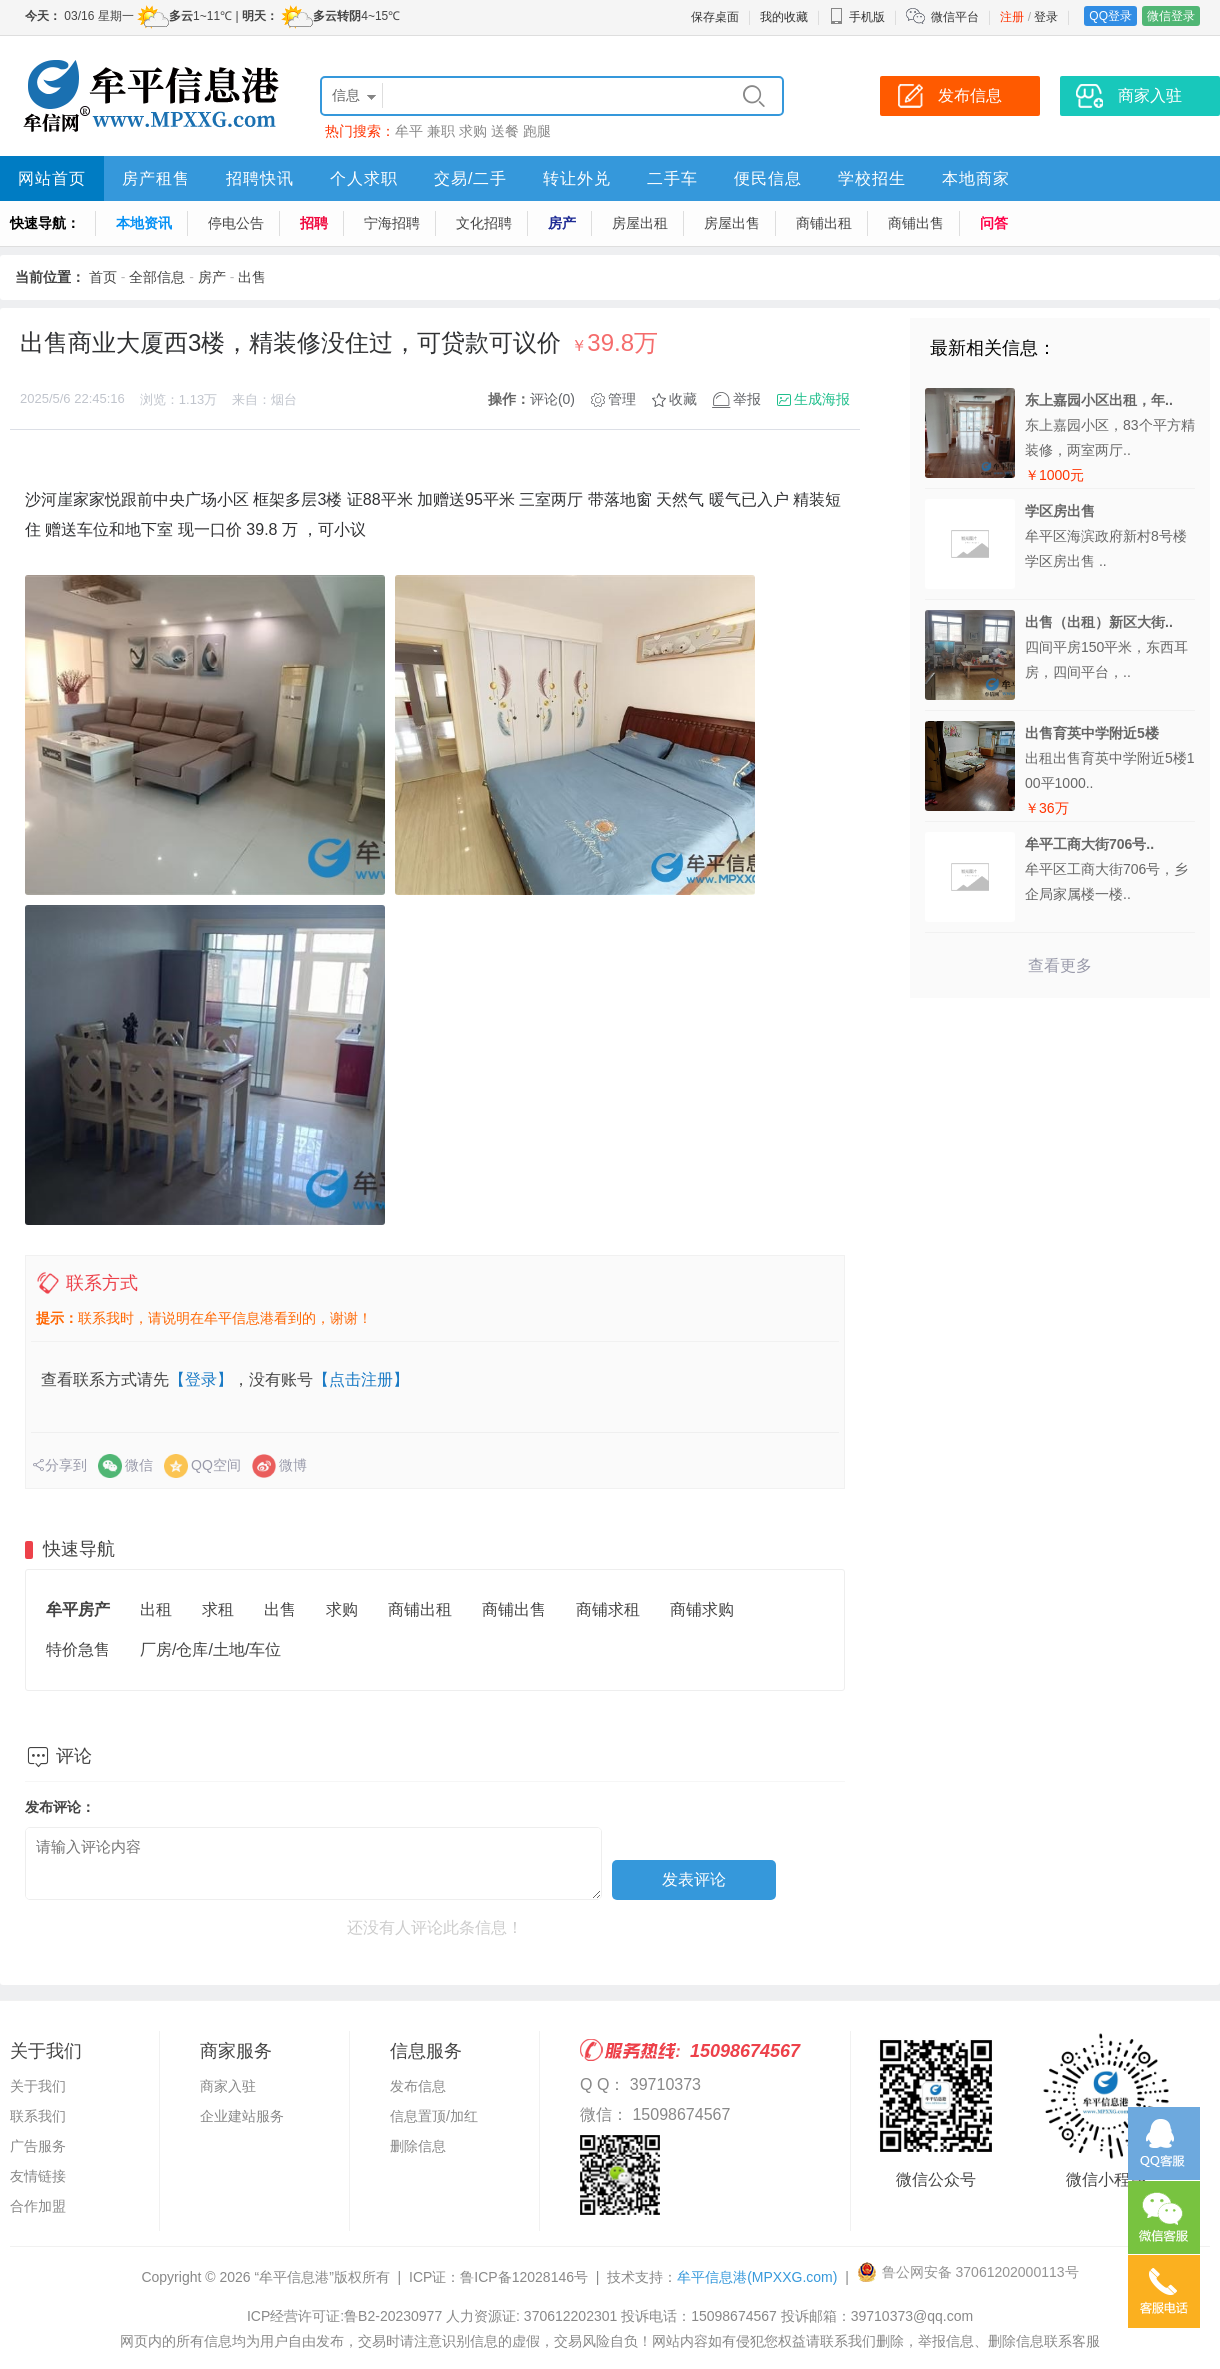 This screenshot has width=1220, height=2369. What do you see at coordinates (640, 223) in the screenshot?
I see `房屋出租` at bounding box center [640, 223].